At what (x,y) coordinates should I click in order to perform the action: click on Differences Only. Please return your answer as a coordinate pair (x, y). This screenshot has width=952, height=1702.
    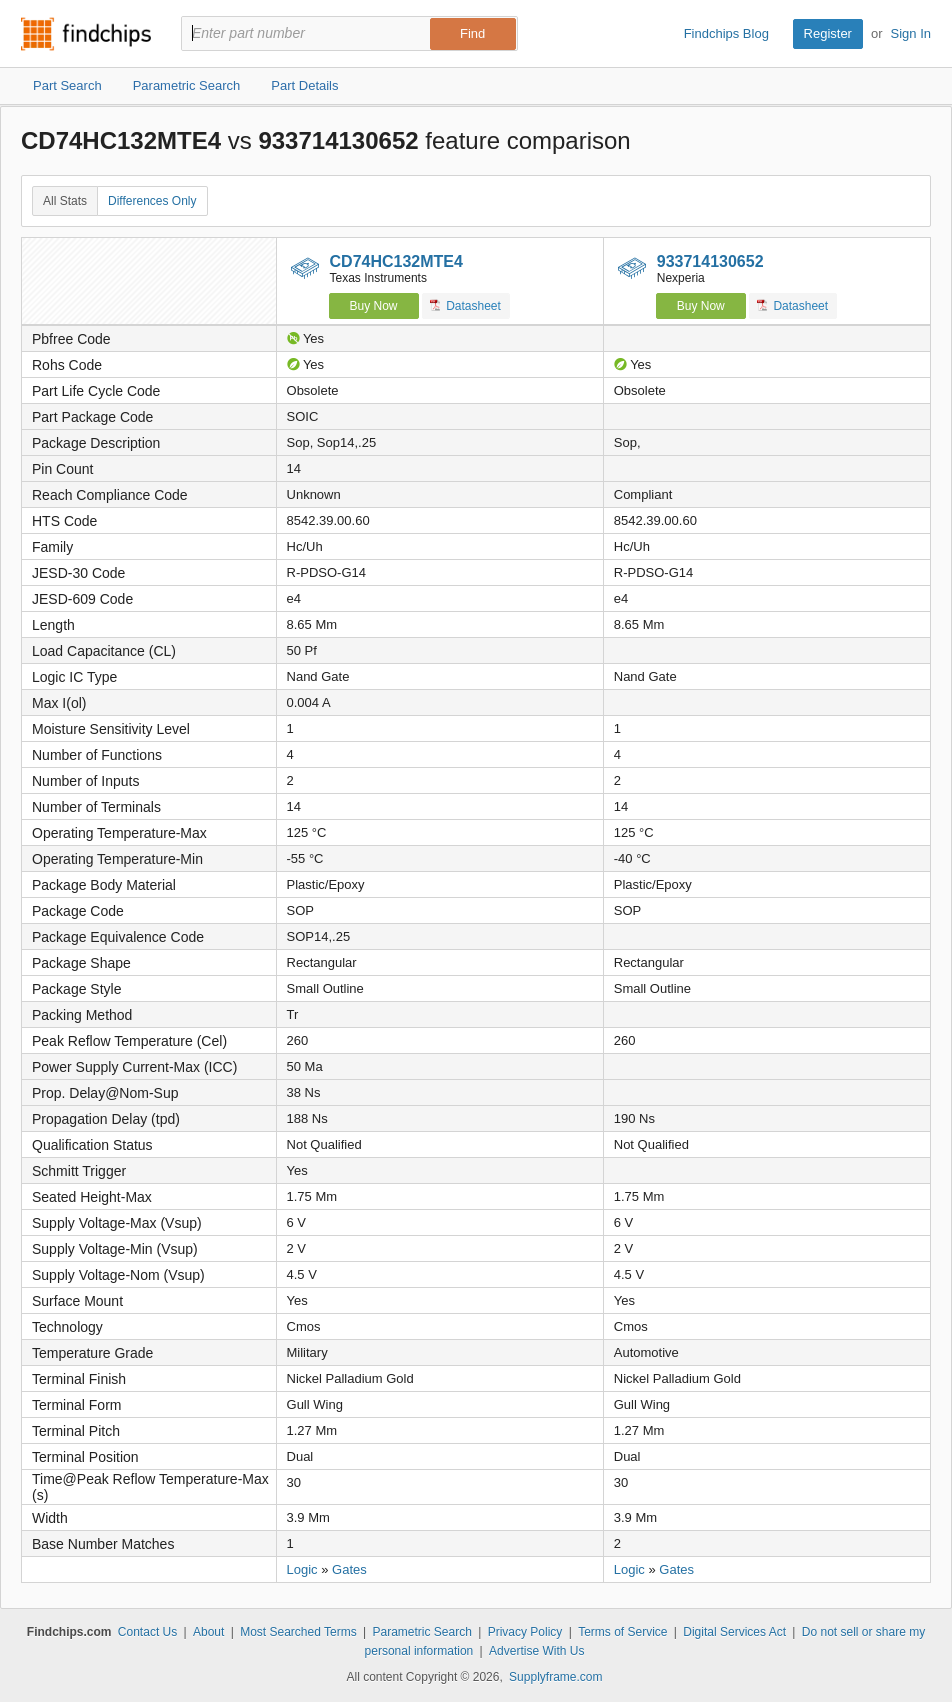
    Looking at the image, I should click on (152, 201).